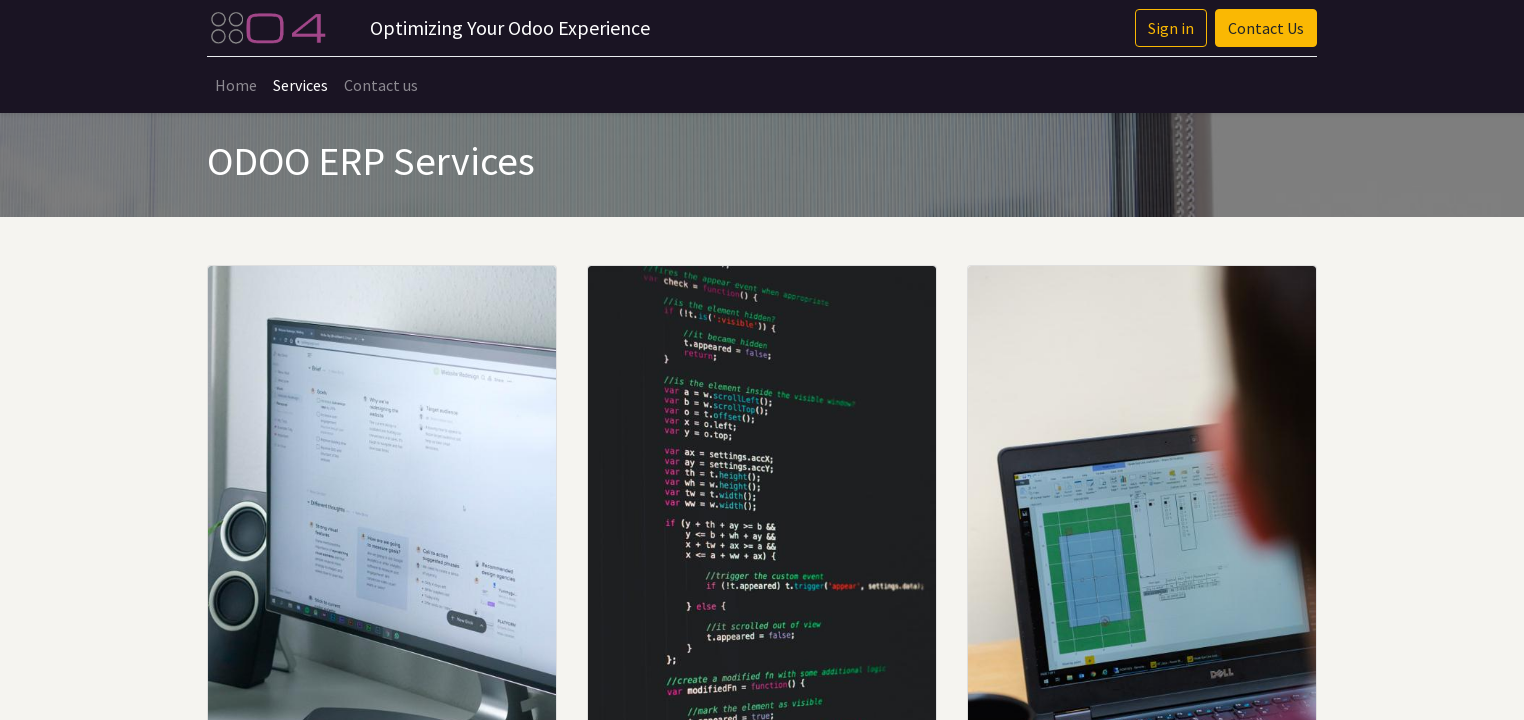 Image resolution: width=1524 pixels, height=720 pixels. I want to click on [menuitem], so click(236, 85).